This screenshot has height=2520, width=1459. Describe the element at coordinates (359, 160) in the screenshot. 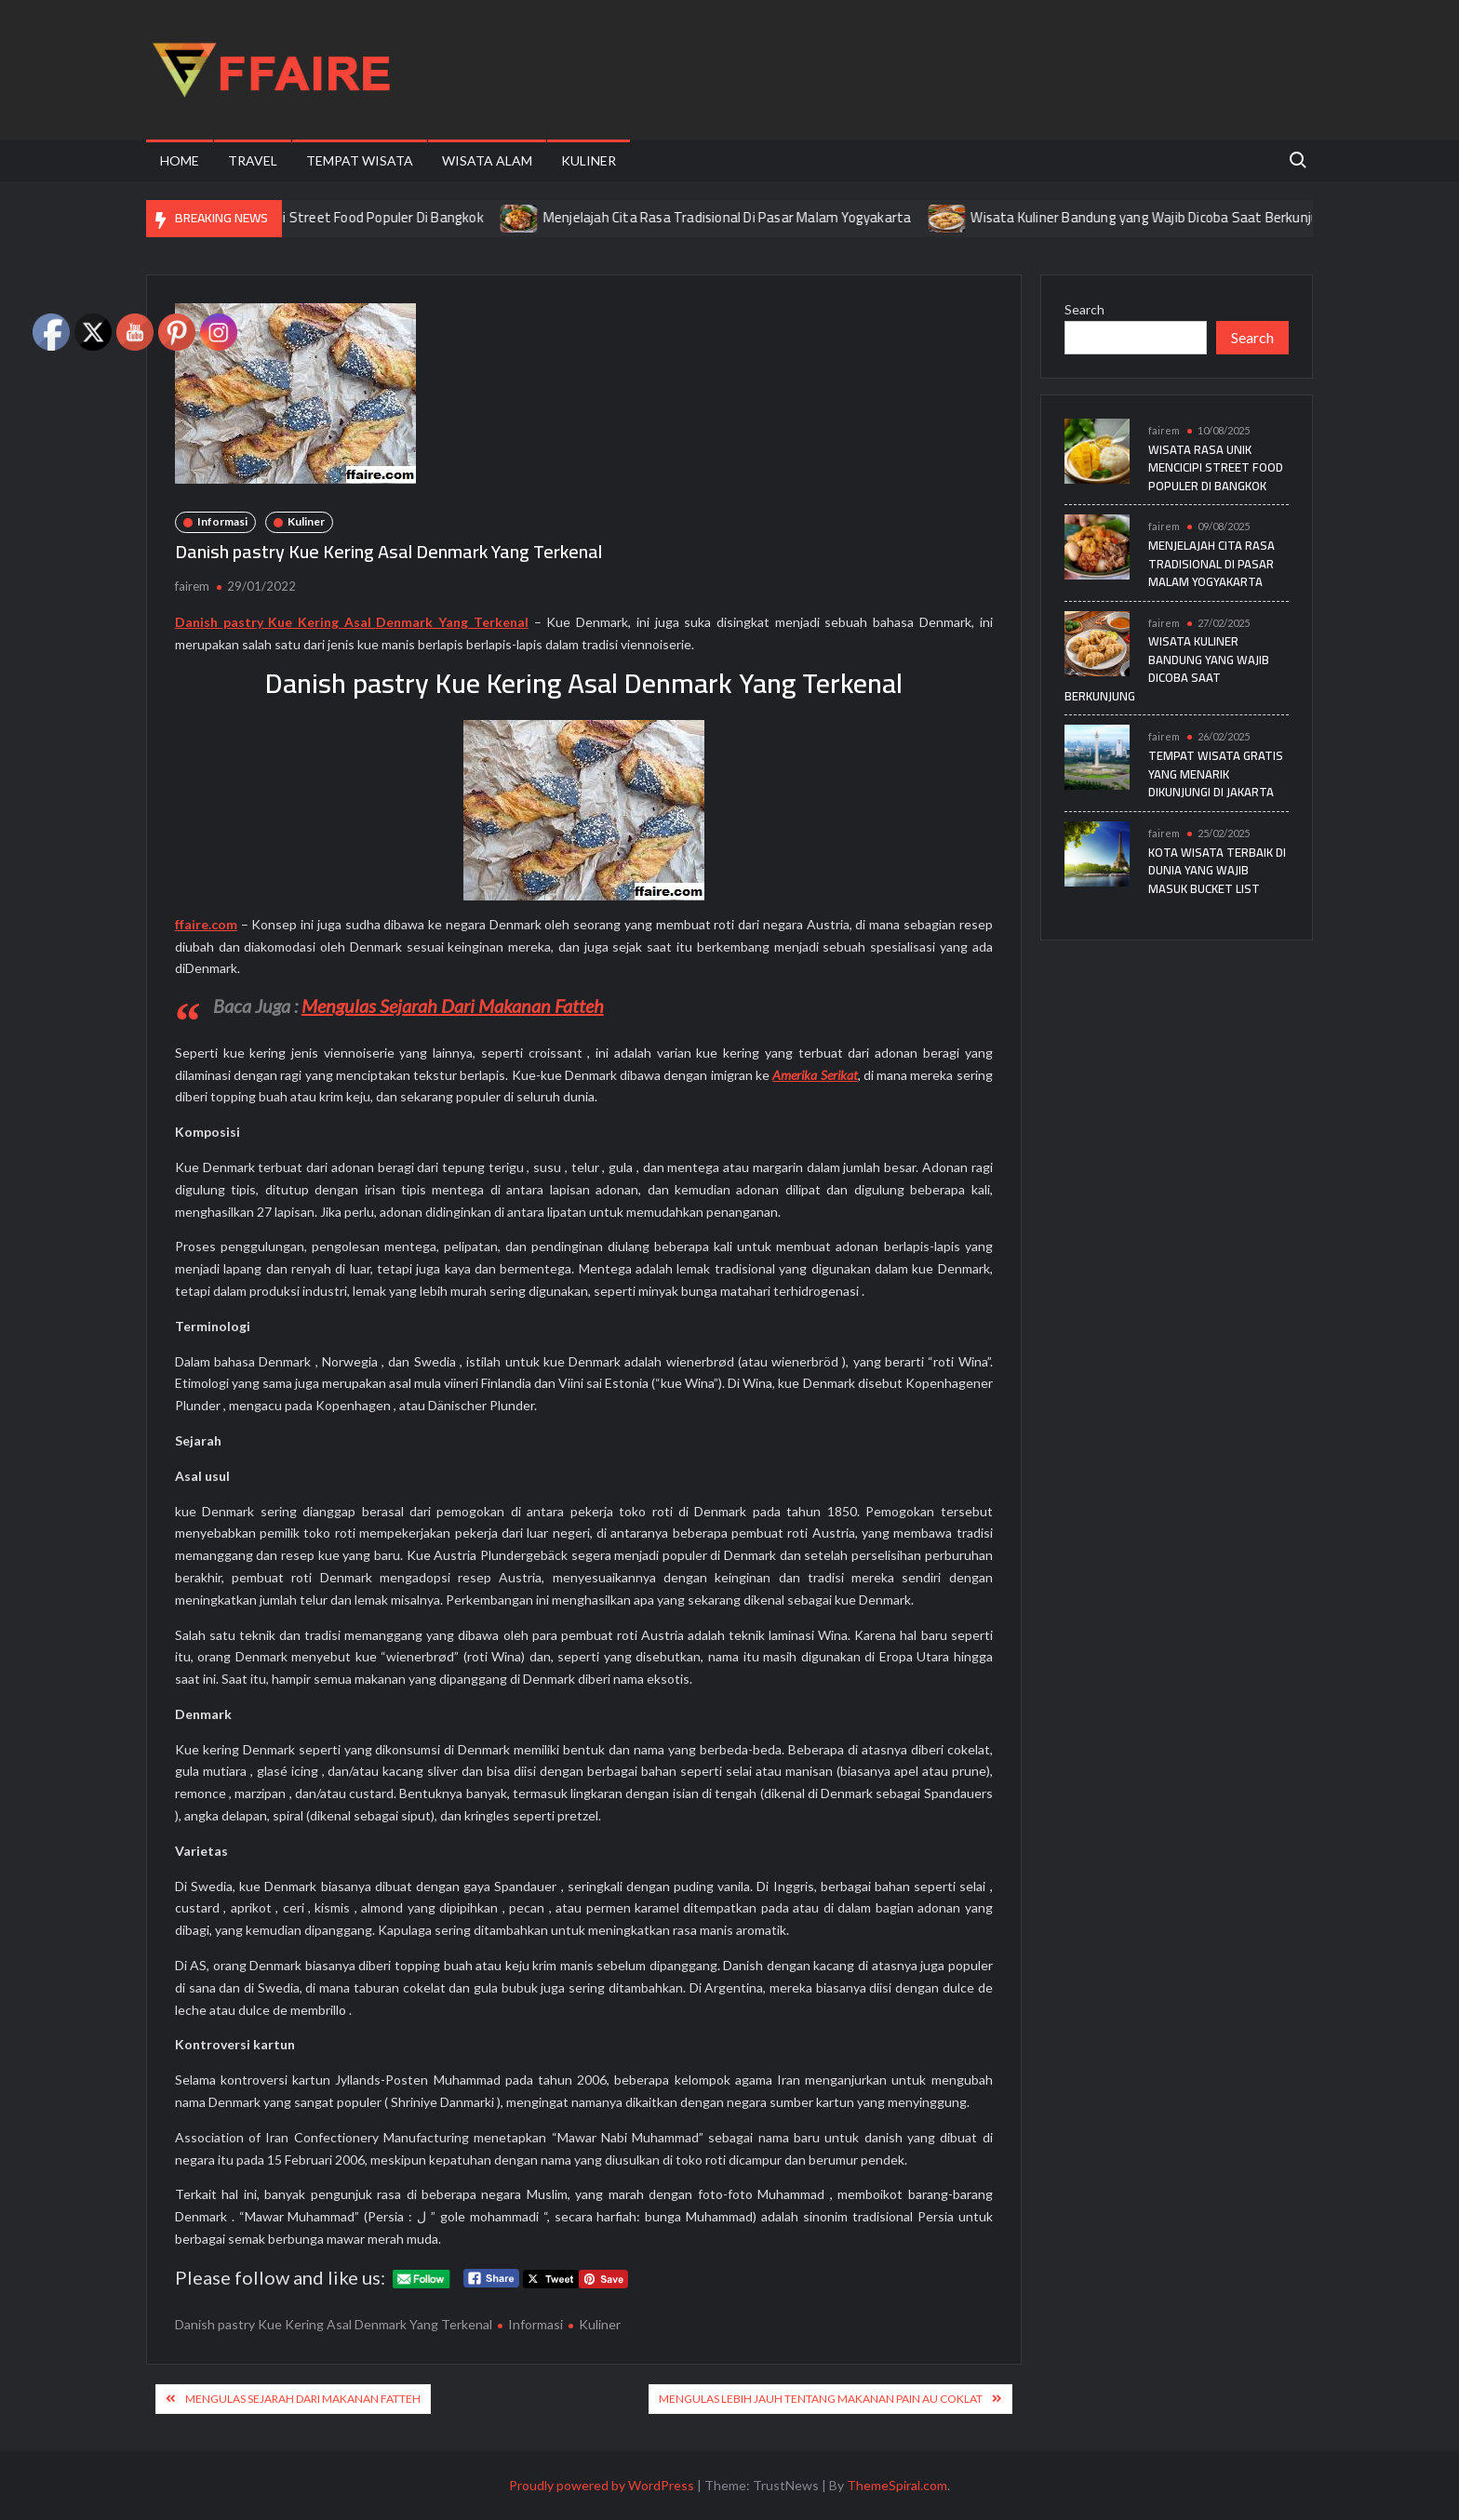

I see `Tempat Wisata` at that location.